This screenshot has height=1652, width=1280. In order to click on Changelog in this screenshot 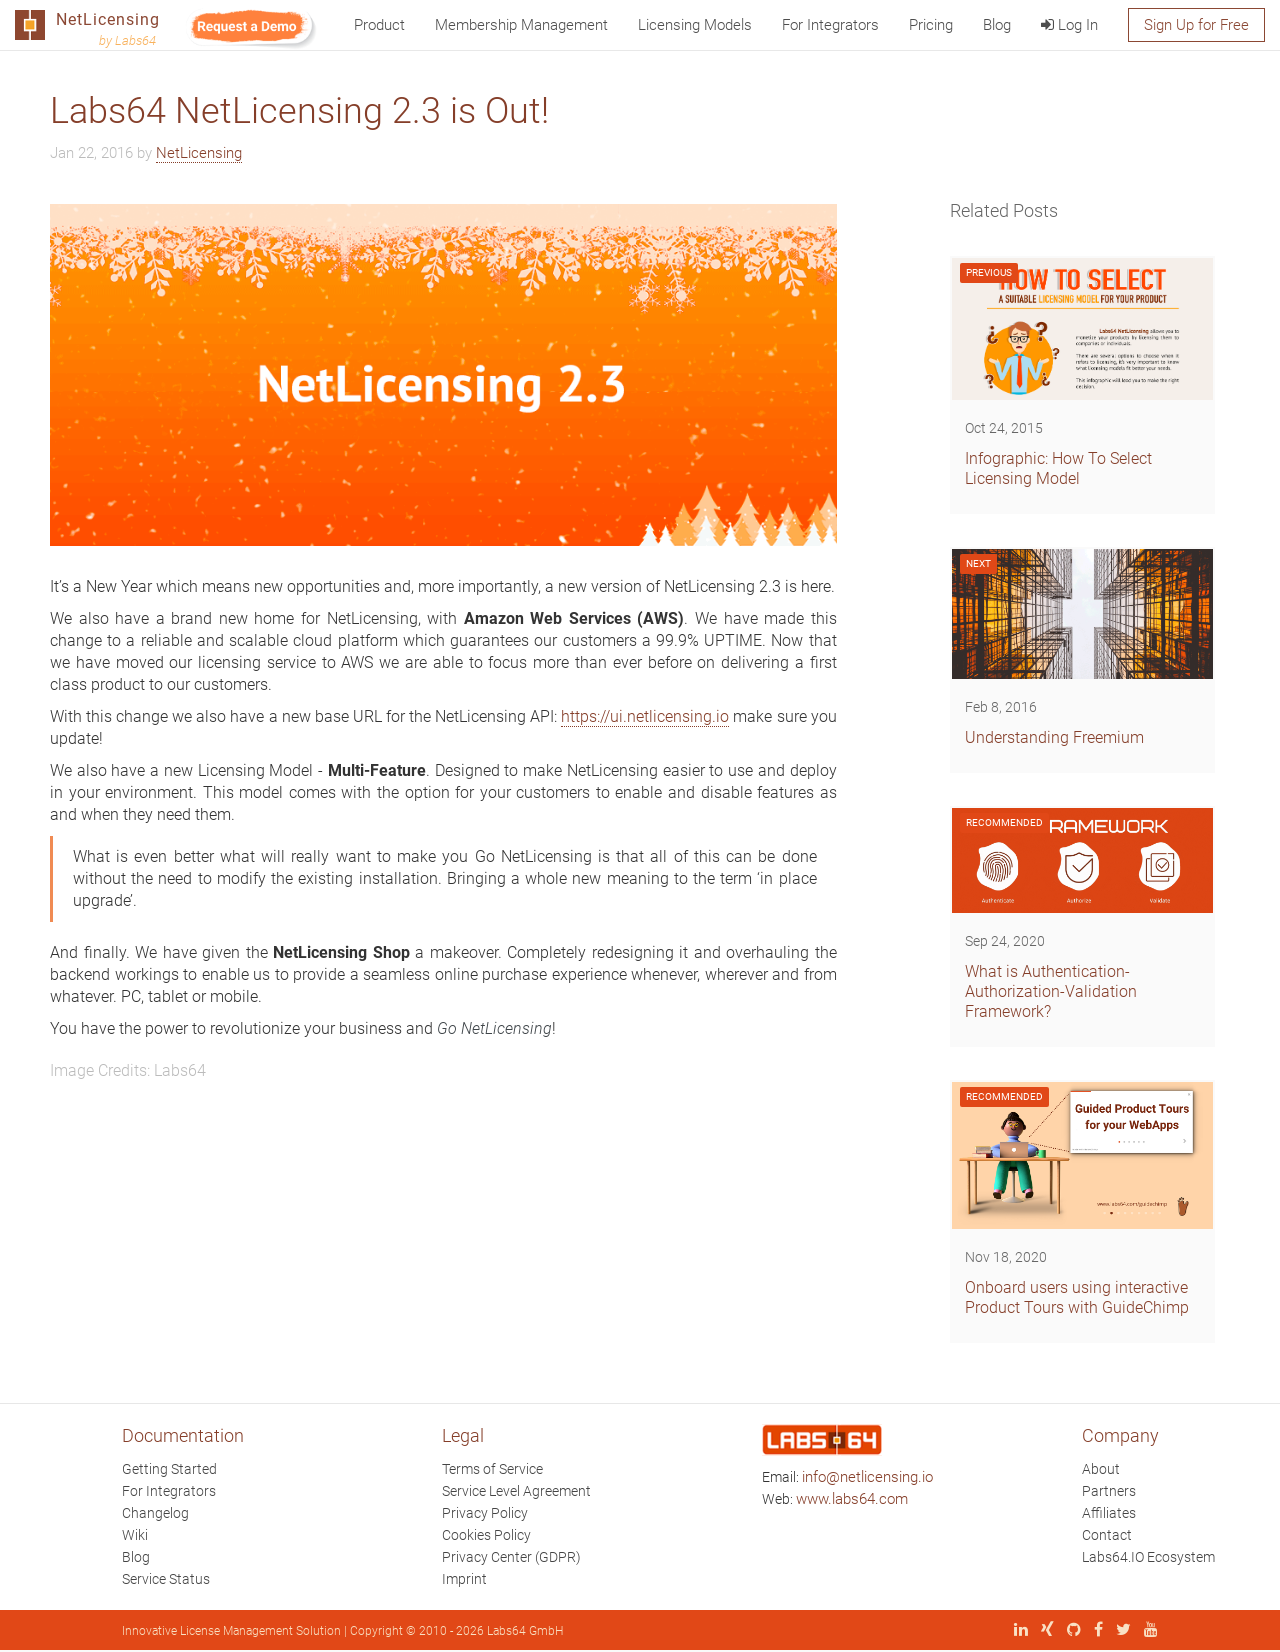, I will do `click(155, 1513)`.